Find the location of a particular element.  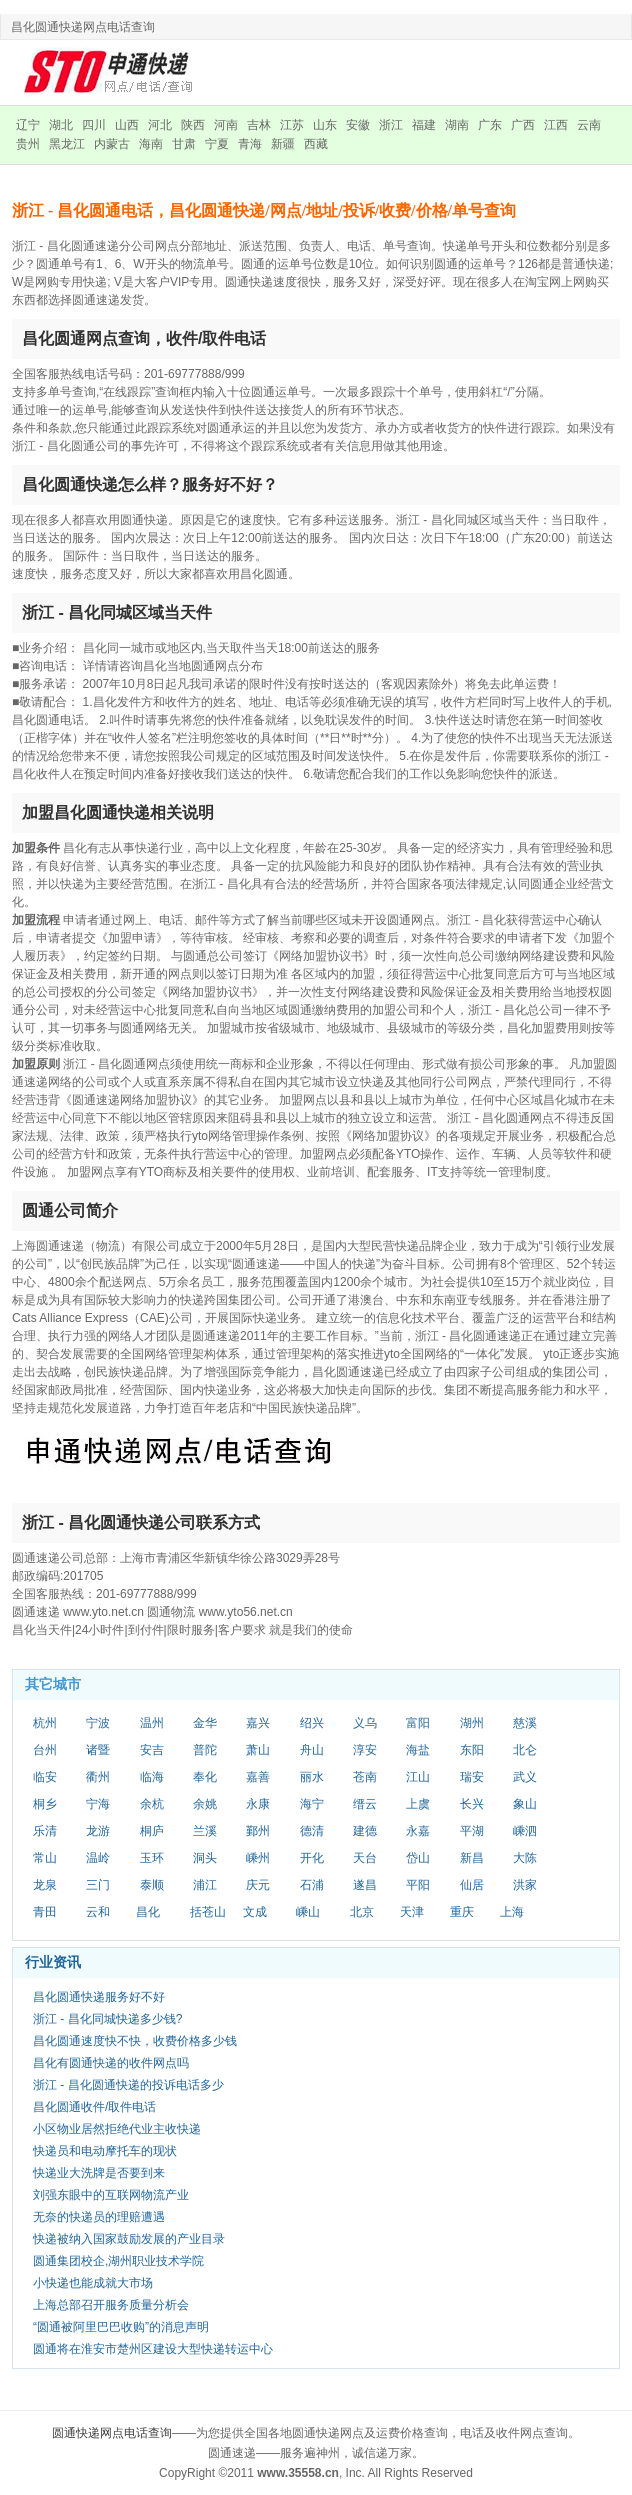

余姚 is located at coordinates (205, 1804).